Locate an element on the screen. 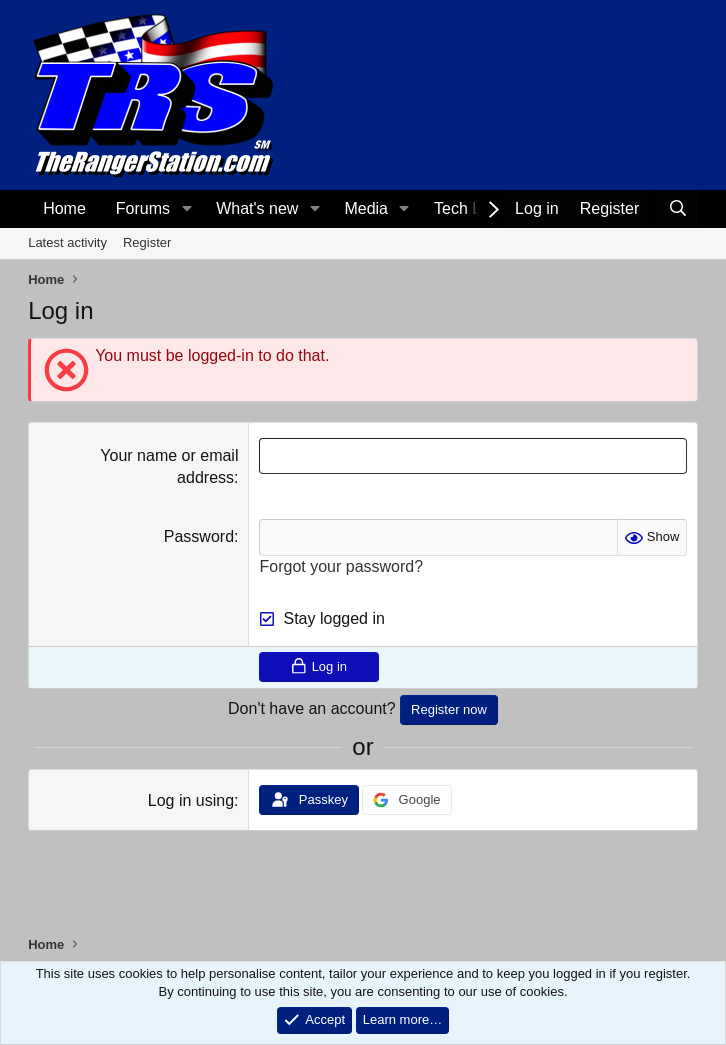 The width and height of the screenshot is (726, 1045). Home is located at coordinates (64, 208).